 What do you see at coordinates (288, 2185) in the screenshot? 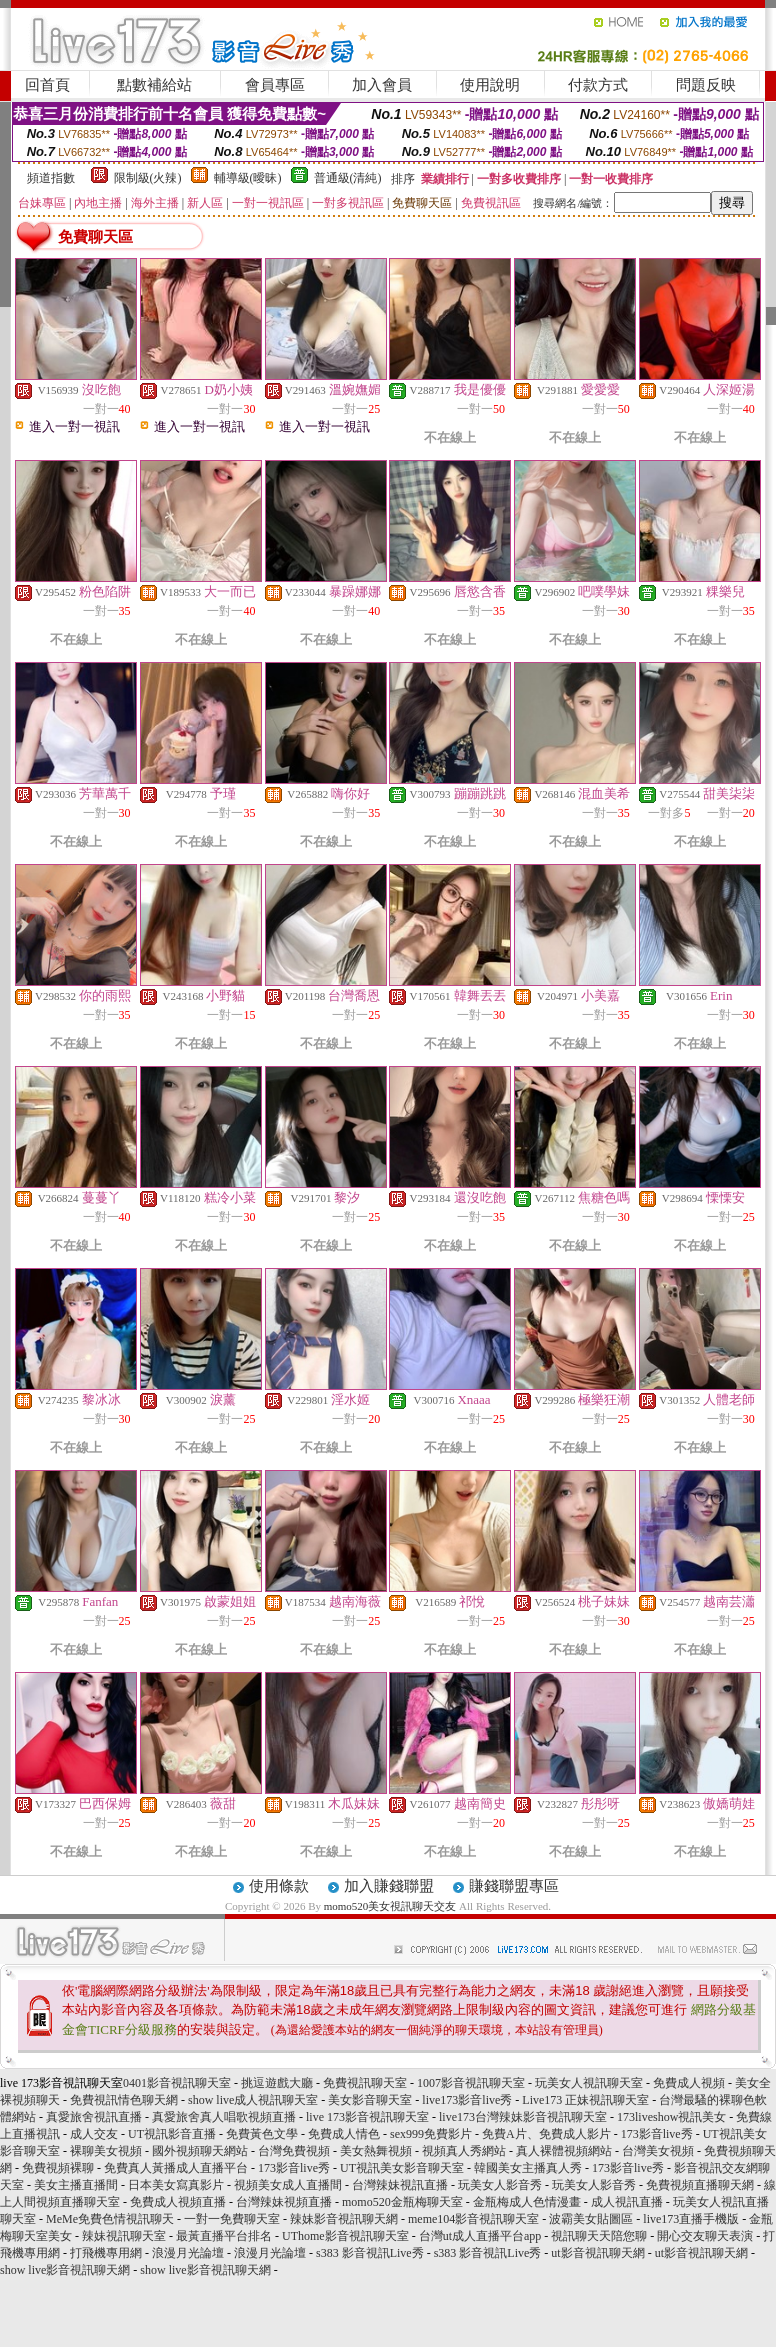
I see `視頻美女成人直播間` at bounding box center [288, 2185].